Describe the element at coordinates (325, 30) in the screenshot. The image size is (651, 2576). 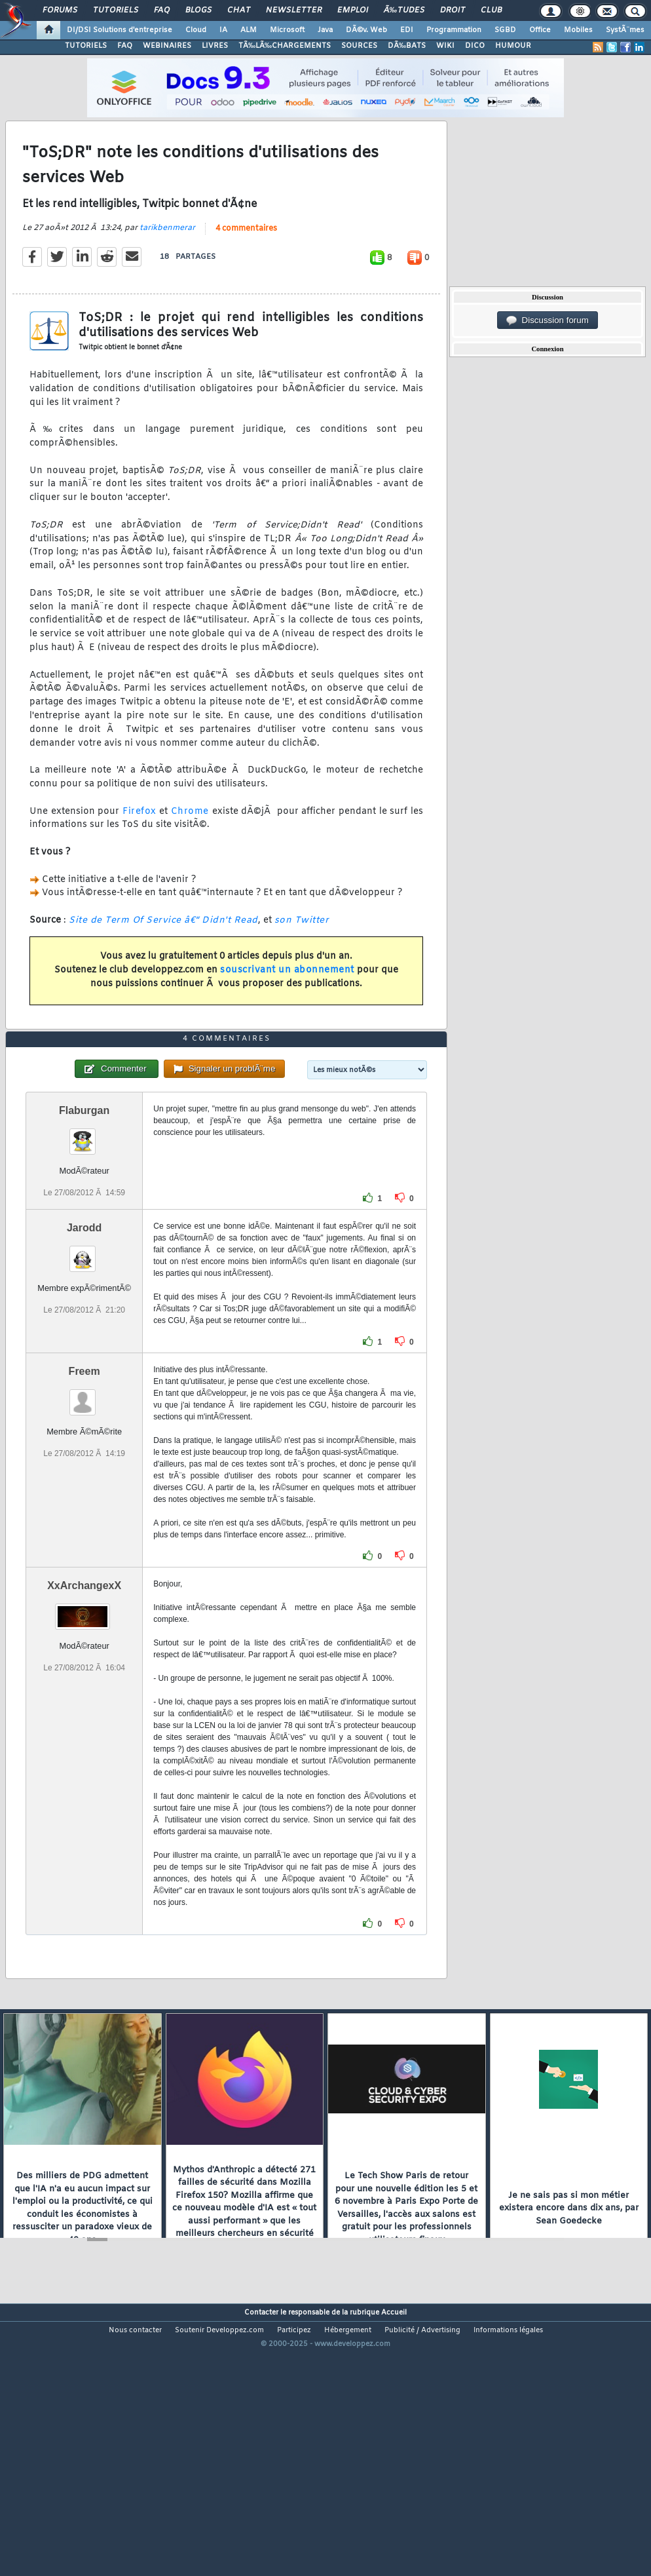
I see `Java` at that location.